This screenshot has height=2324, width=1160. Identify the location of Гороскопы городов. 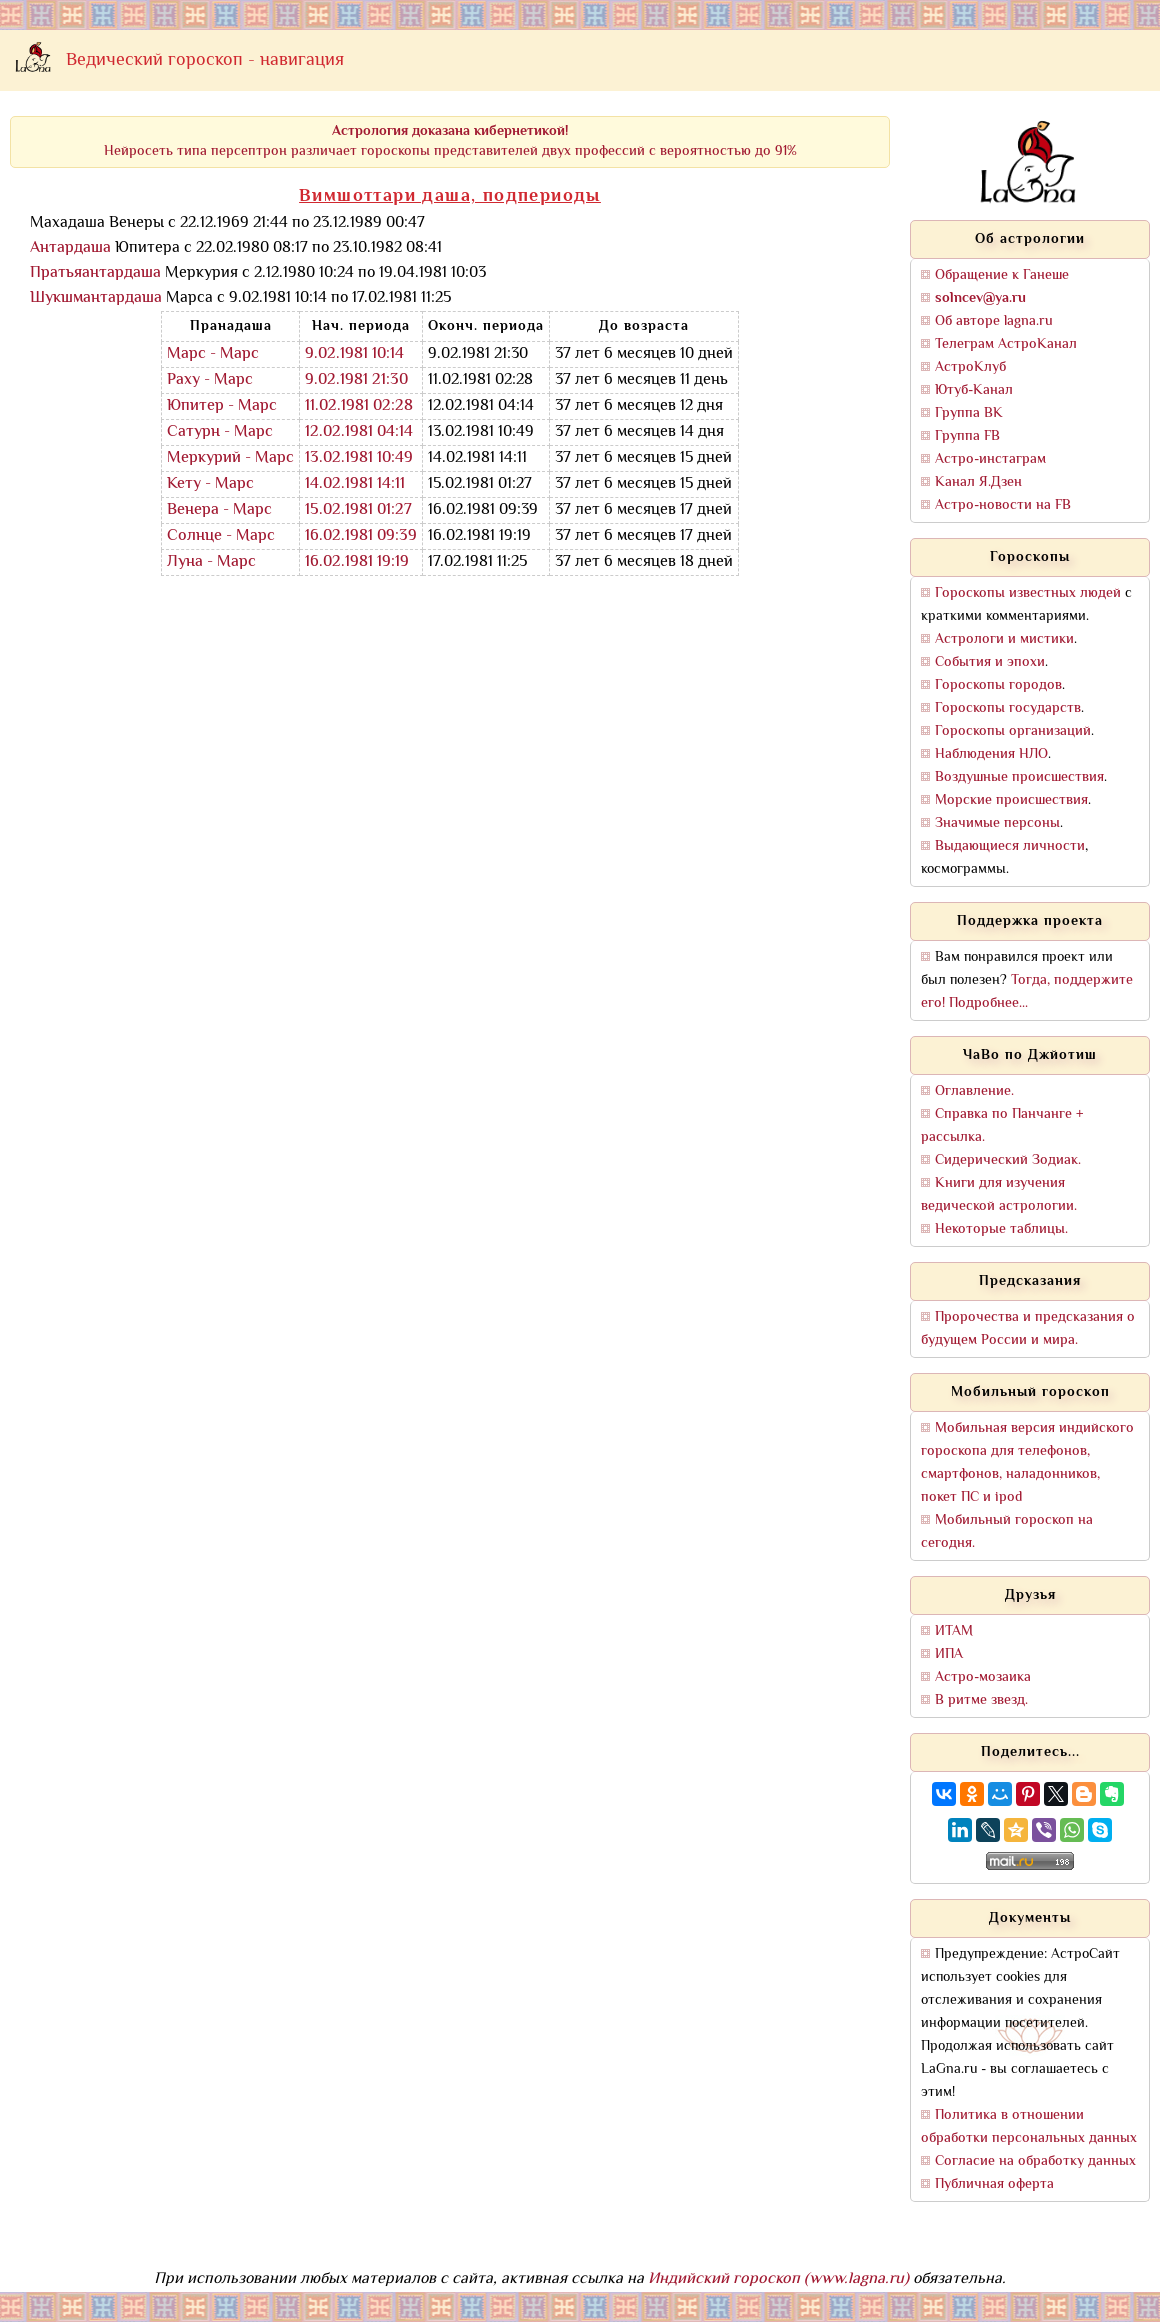
(998, 685).